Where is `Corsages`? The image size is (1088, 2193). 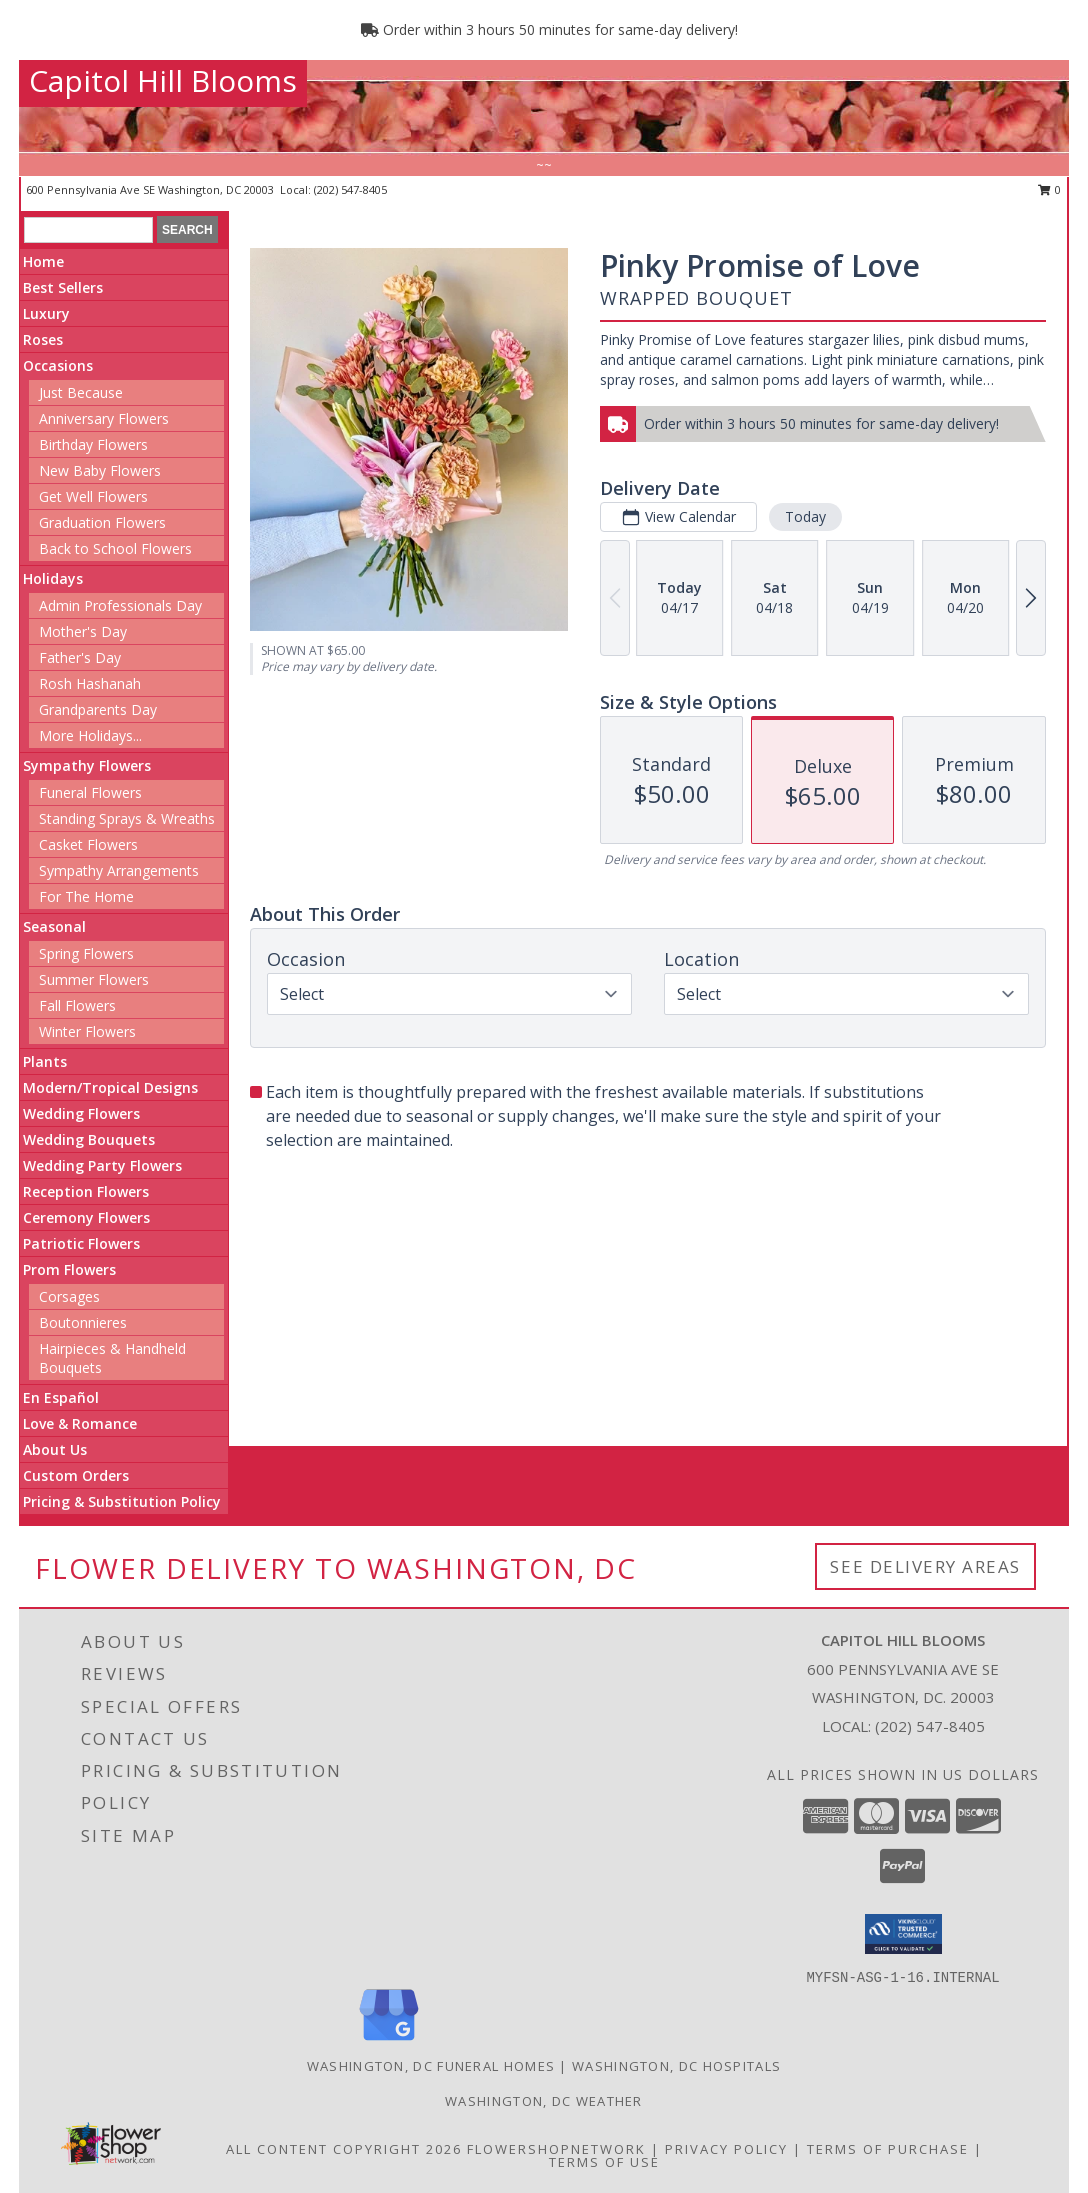
Corsages is located at coordinates (69, 1296).